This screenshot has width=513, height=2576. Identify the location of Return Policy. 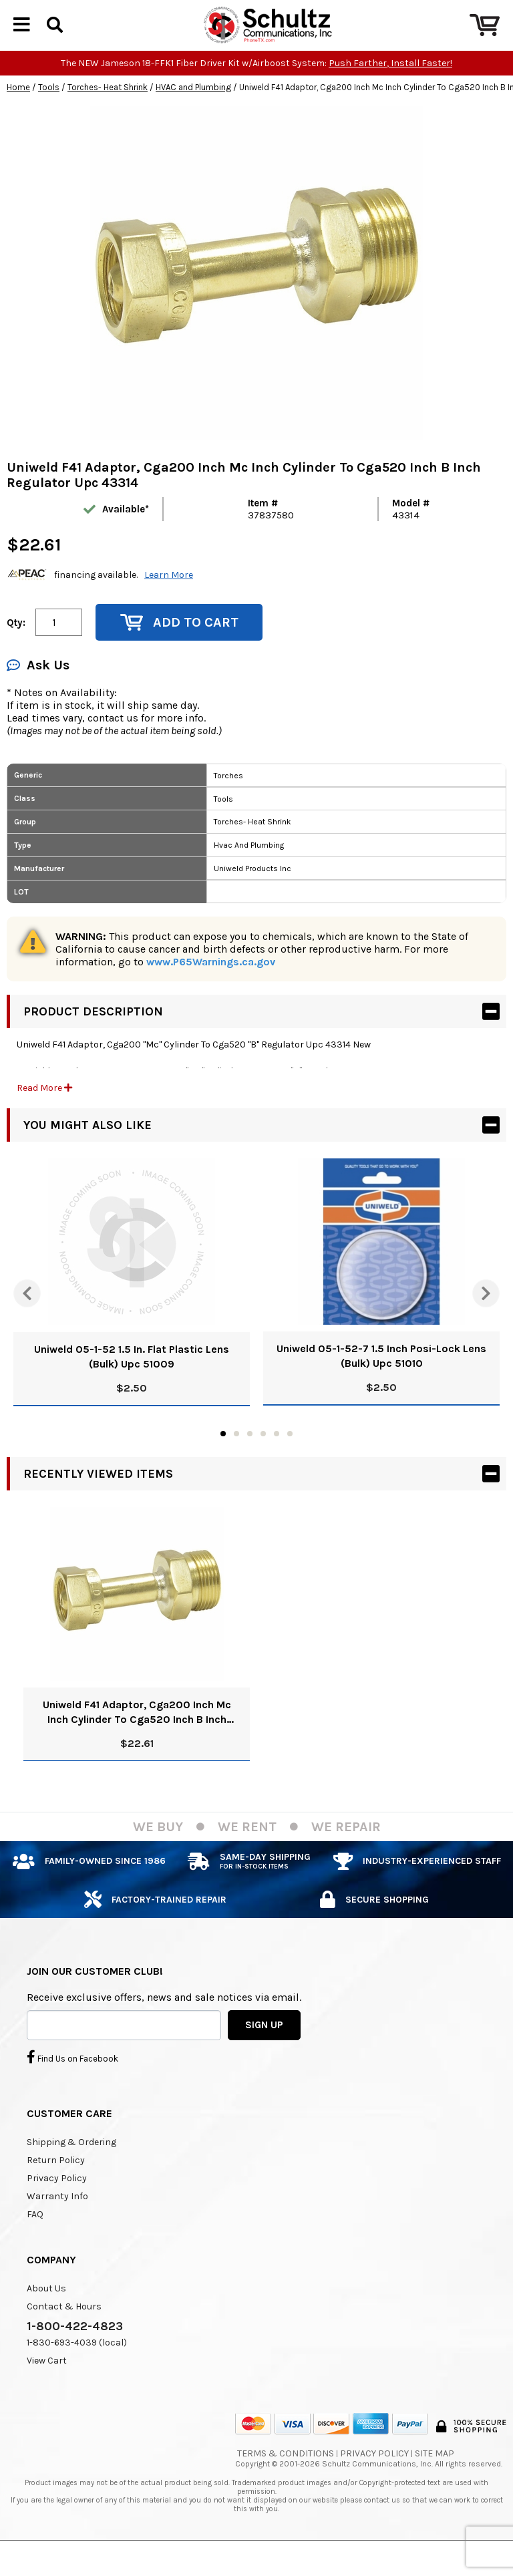
(56, 2183).